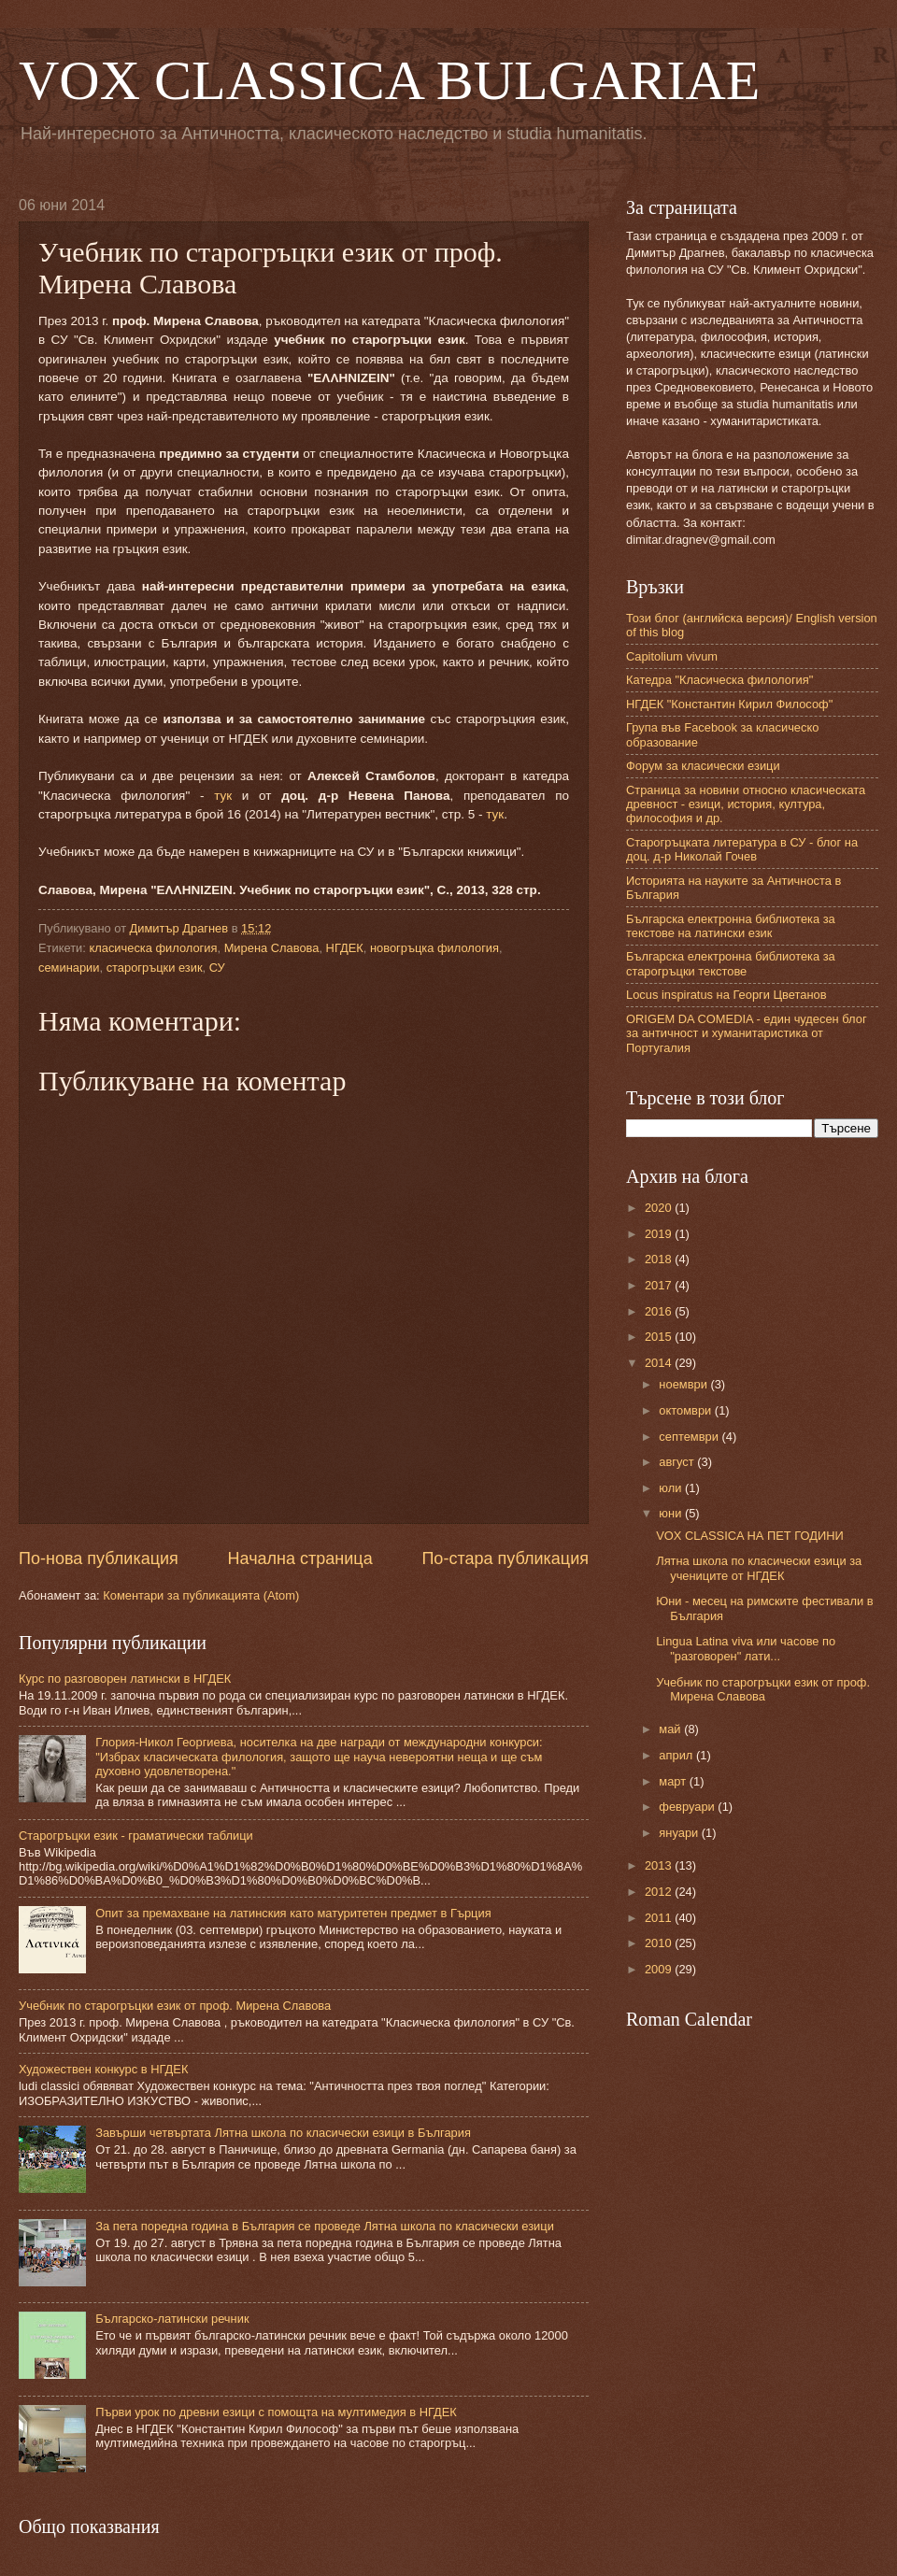 This screenshot has height=2576, width=897. I want to click on Форум за класически езици, so click(703, 766).